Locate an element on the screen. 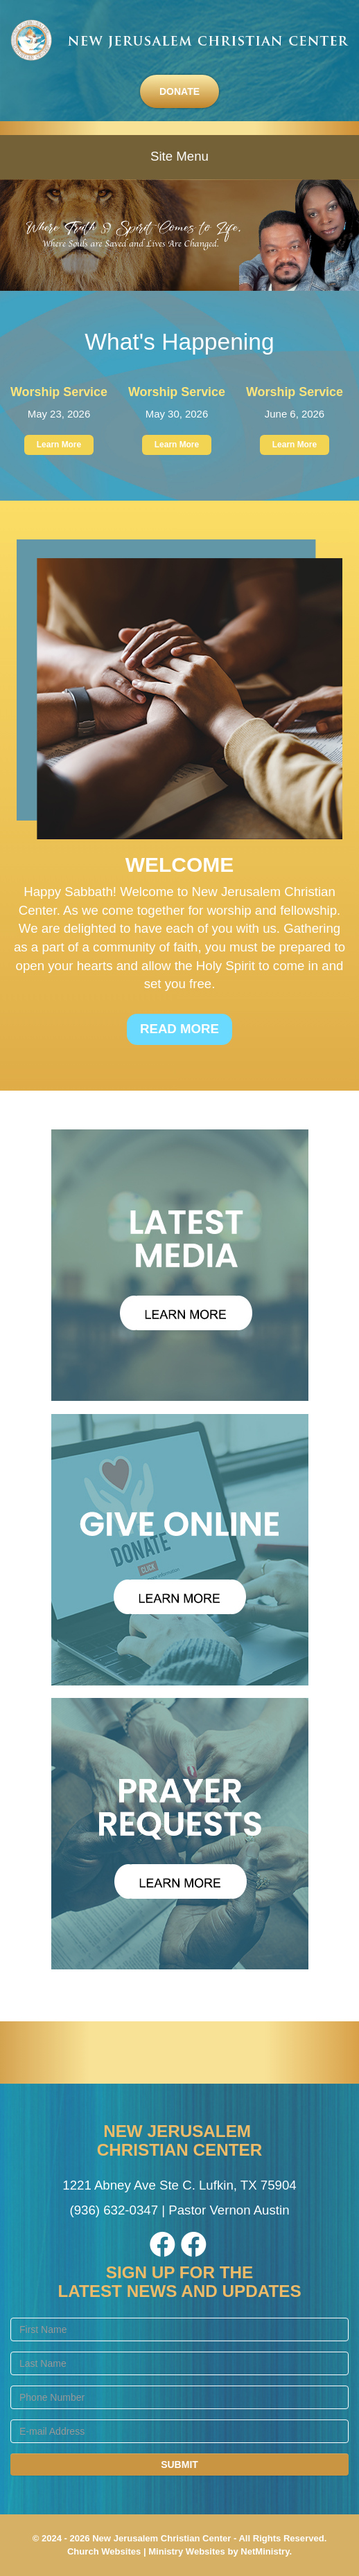 The height and width of the screenshot is (2576, 359). NetMinistry is located at coordinates (264, 2551).